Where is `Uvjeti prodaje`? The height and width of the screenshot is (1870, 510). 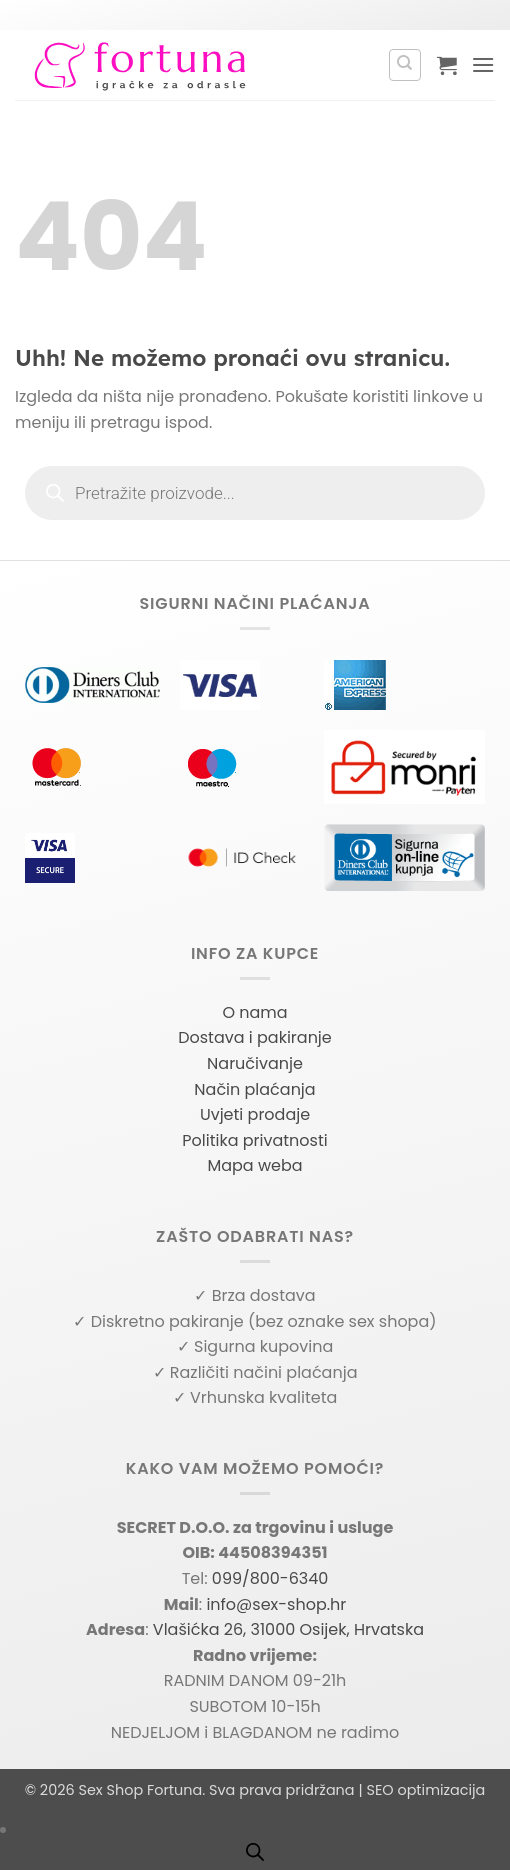
Uvjeti prodaje is located at coordinates (255, 1114).